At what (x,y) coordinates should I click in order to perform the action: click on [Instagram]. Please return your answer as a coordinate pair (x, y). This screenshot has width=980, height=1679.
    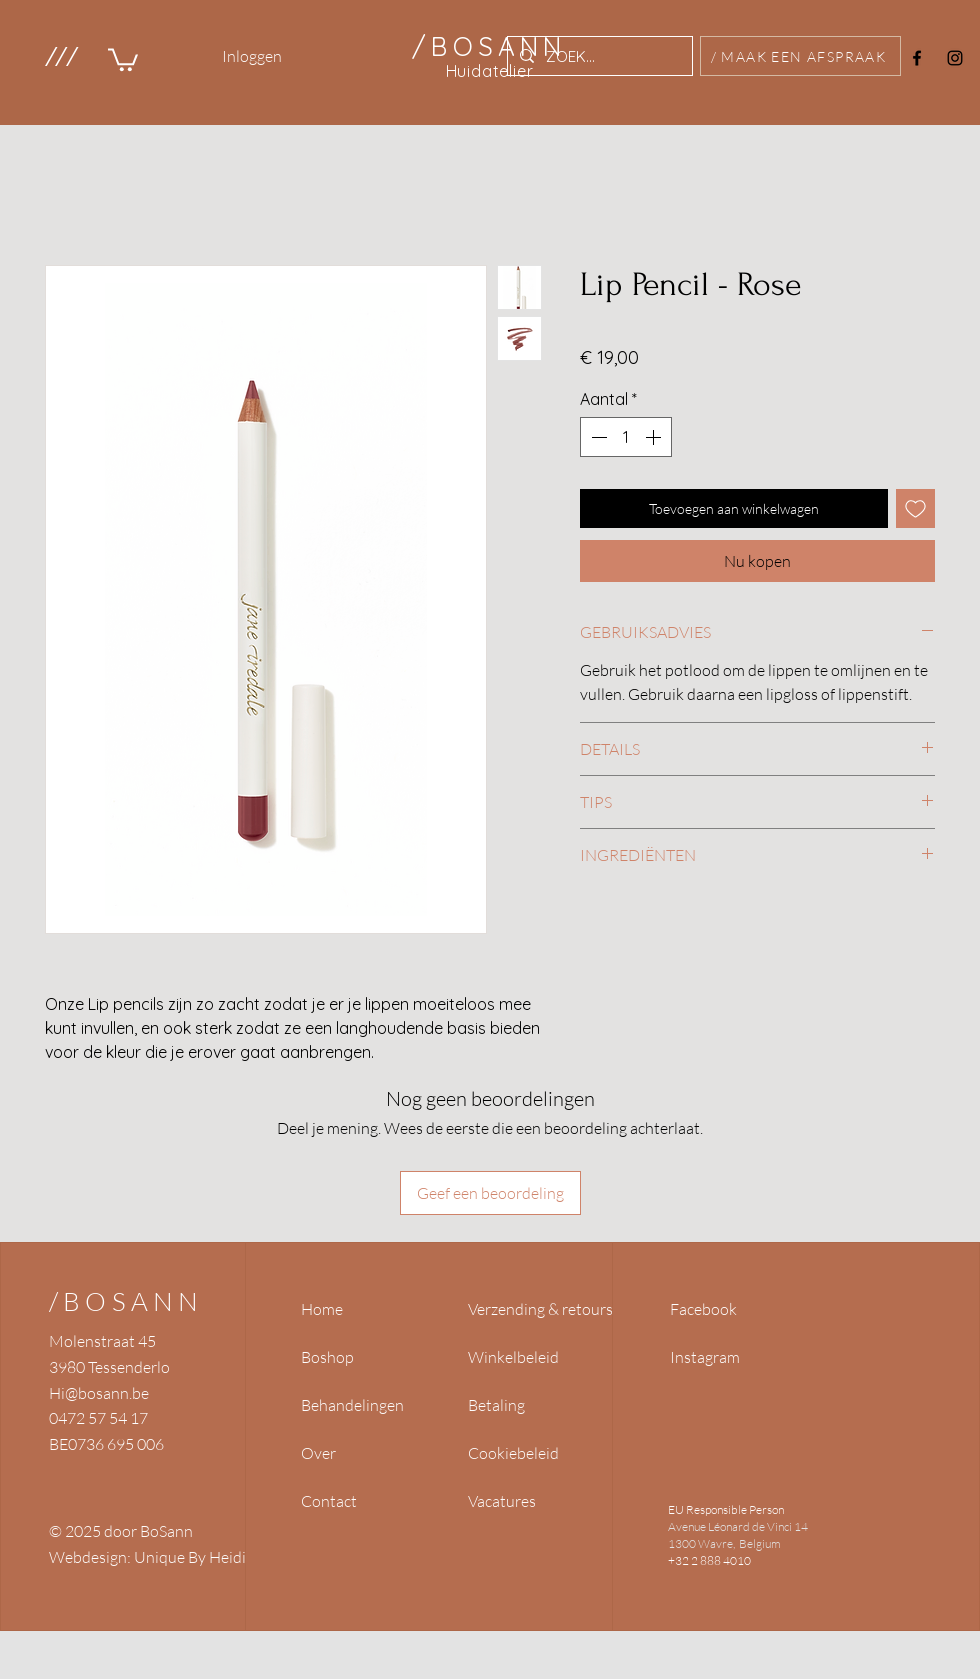
    Looking at the image, I should click on (955, 58).